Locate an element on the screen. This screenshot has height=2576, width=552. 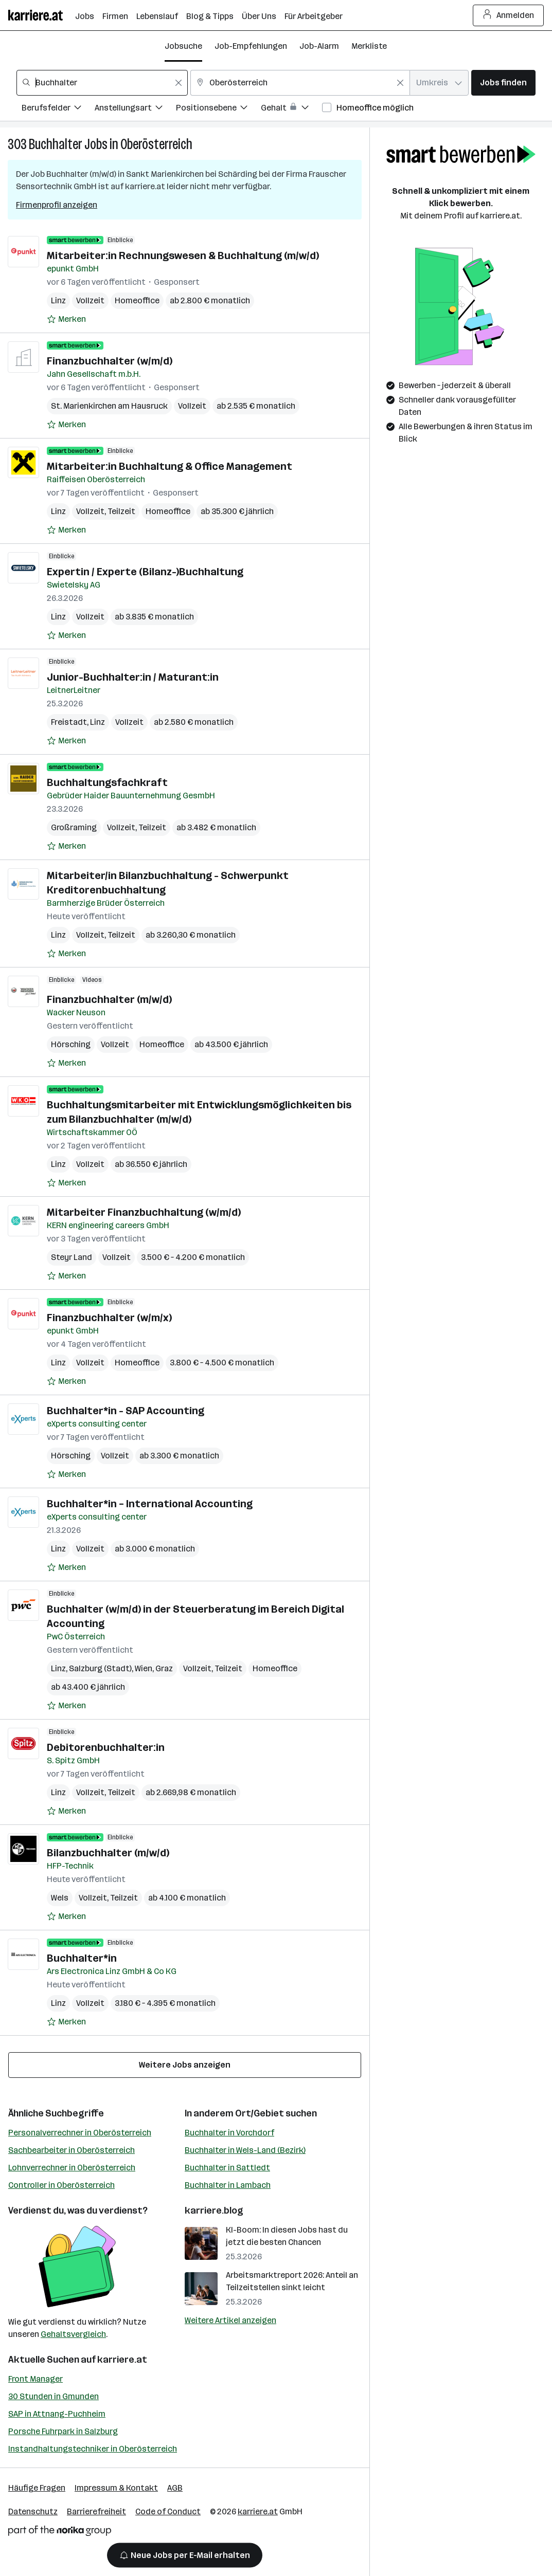
Anmelden [Login Button] is located at coordinates (508, 15).